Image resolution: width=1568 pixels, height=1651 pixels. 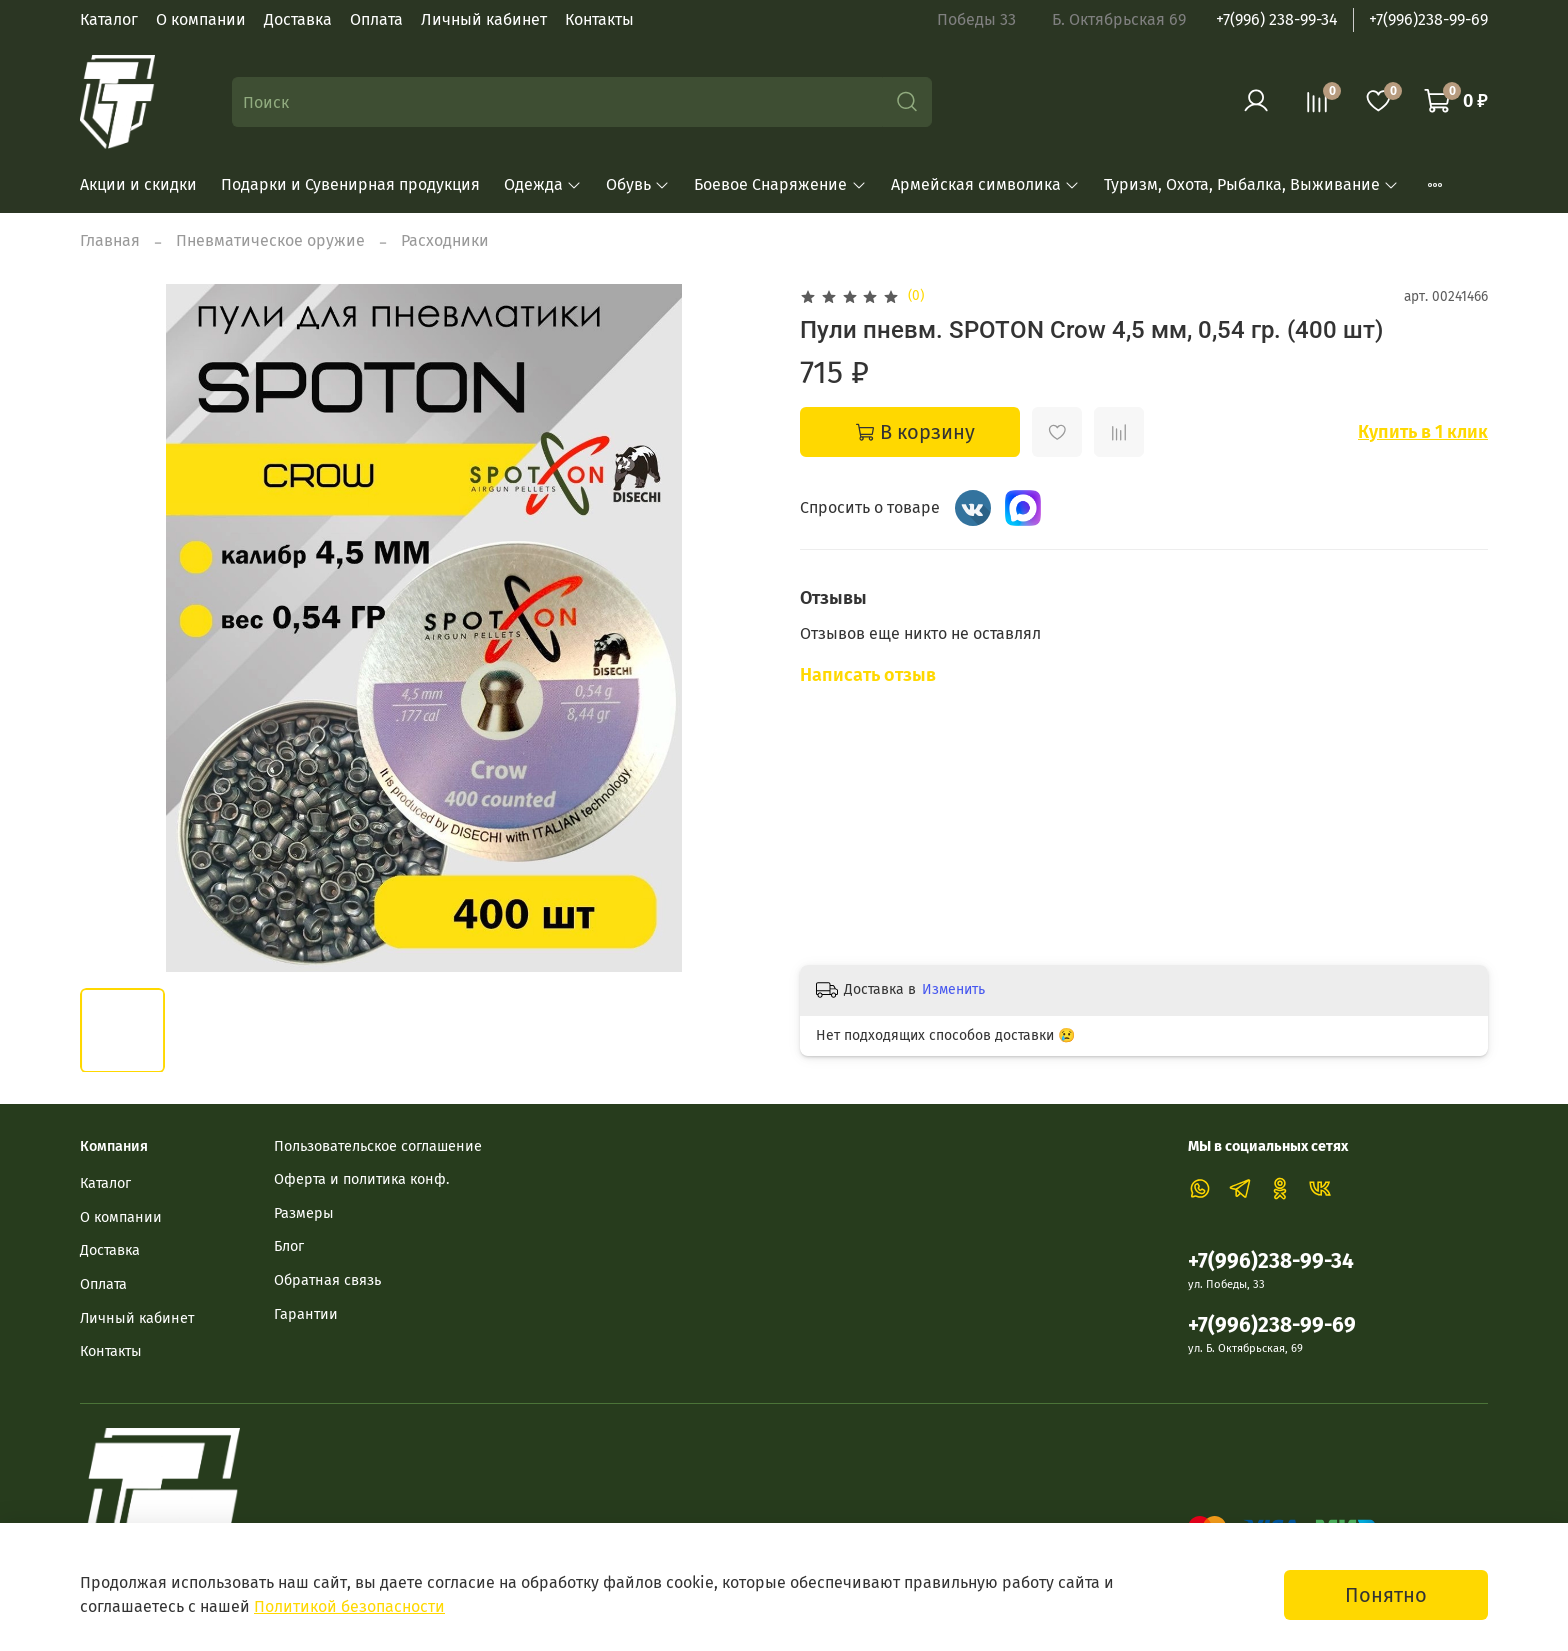 I want to click on Доставка, so click(x=298, y=19).